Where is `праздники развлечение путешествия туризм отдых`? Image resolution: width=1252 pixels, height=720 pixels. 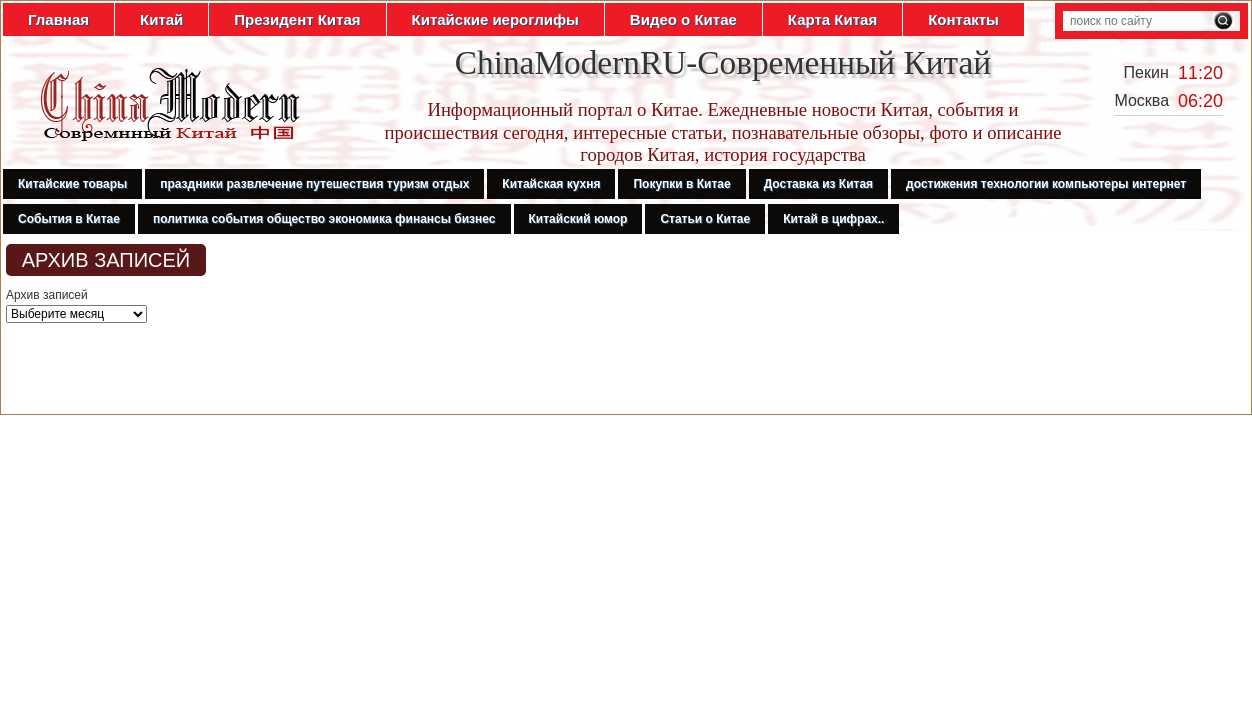
праздники развлечение путешествия туризм отдых is located at coordinates (314, 184).